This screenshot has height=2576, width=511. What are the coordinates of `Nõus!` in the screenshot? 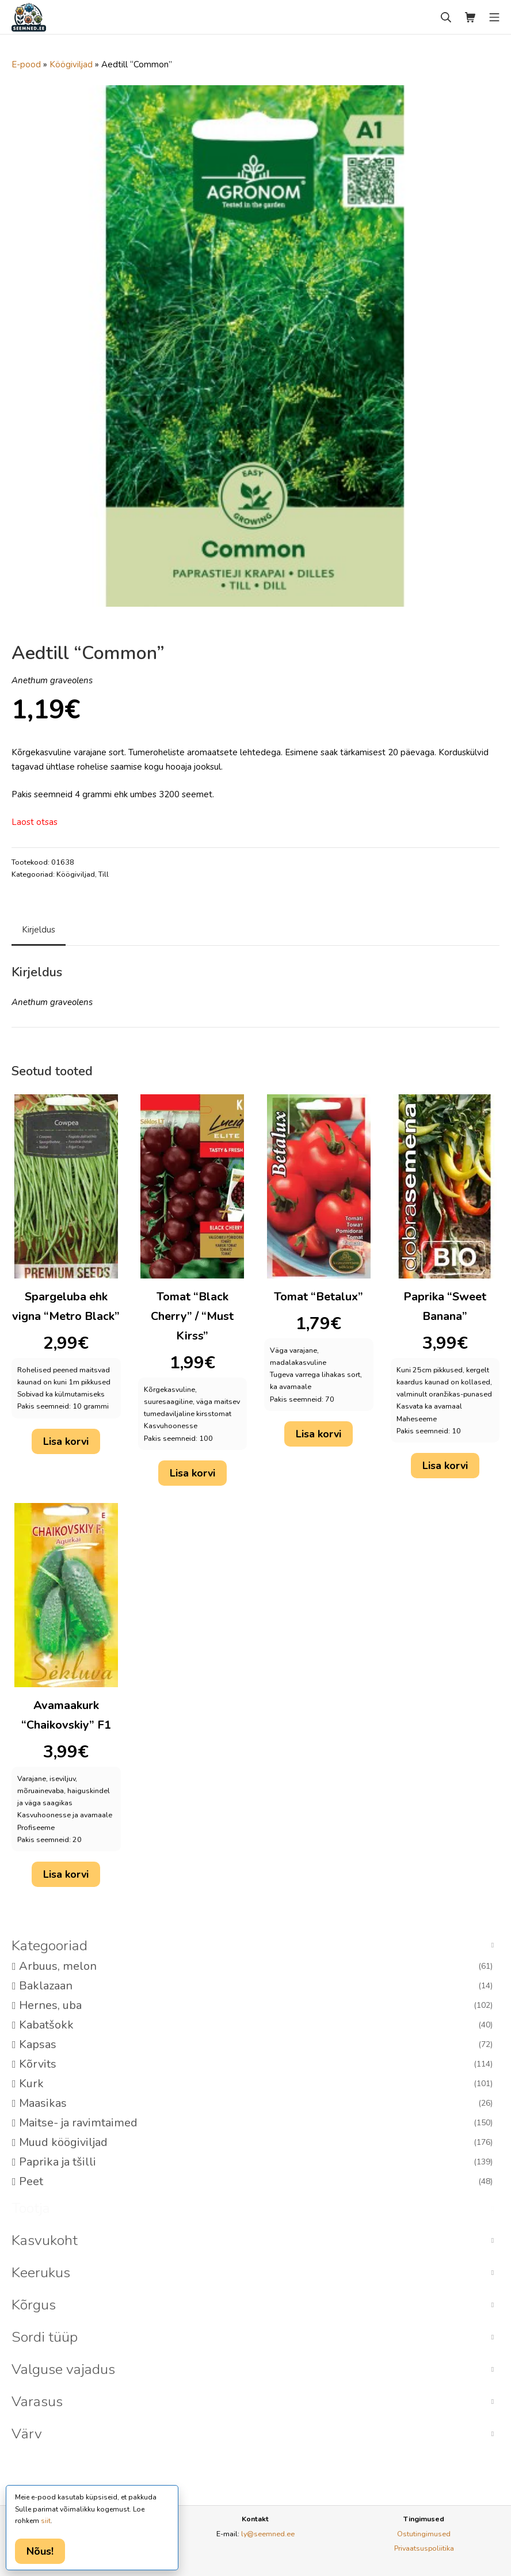 It's located at (40, 2551).